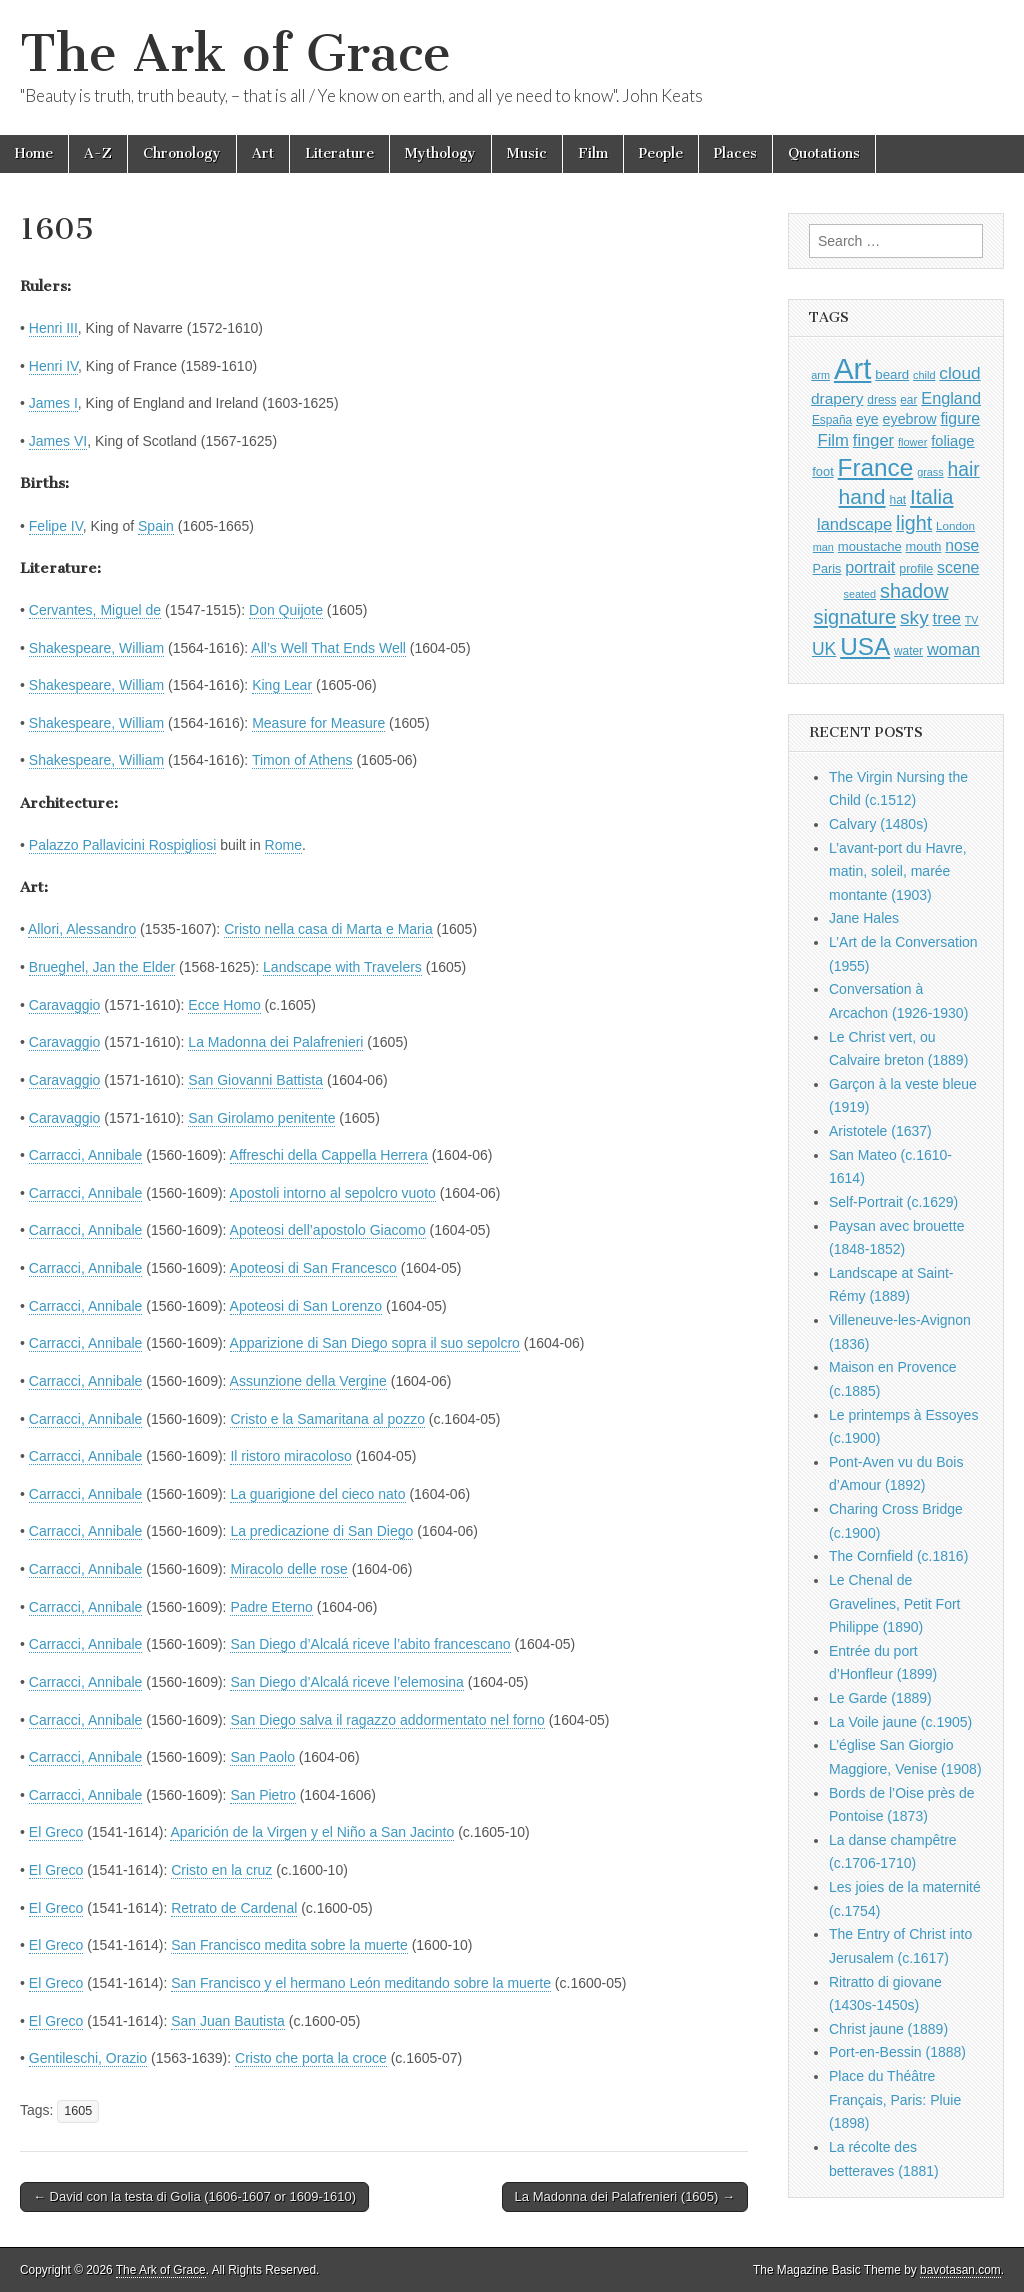 The image size is (1024, 2292). What do you see at coordinates (878, 824) in the screenshot?
I see `Calvary (1480s)` at bounding box center [878, 824].